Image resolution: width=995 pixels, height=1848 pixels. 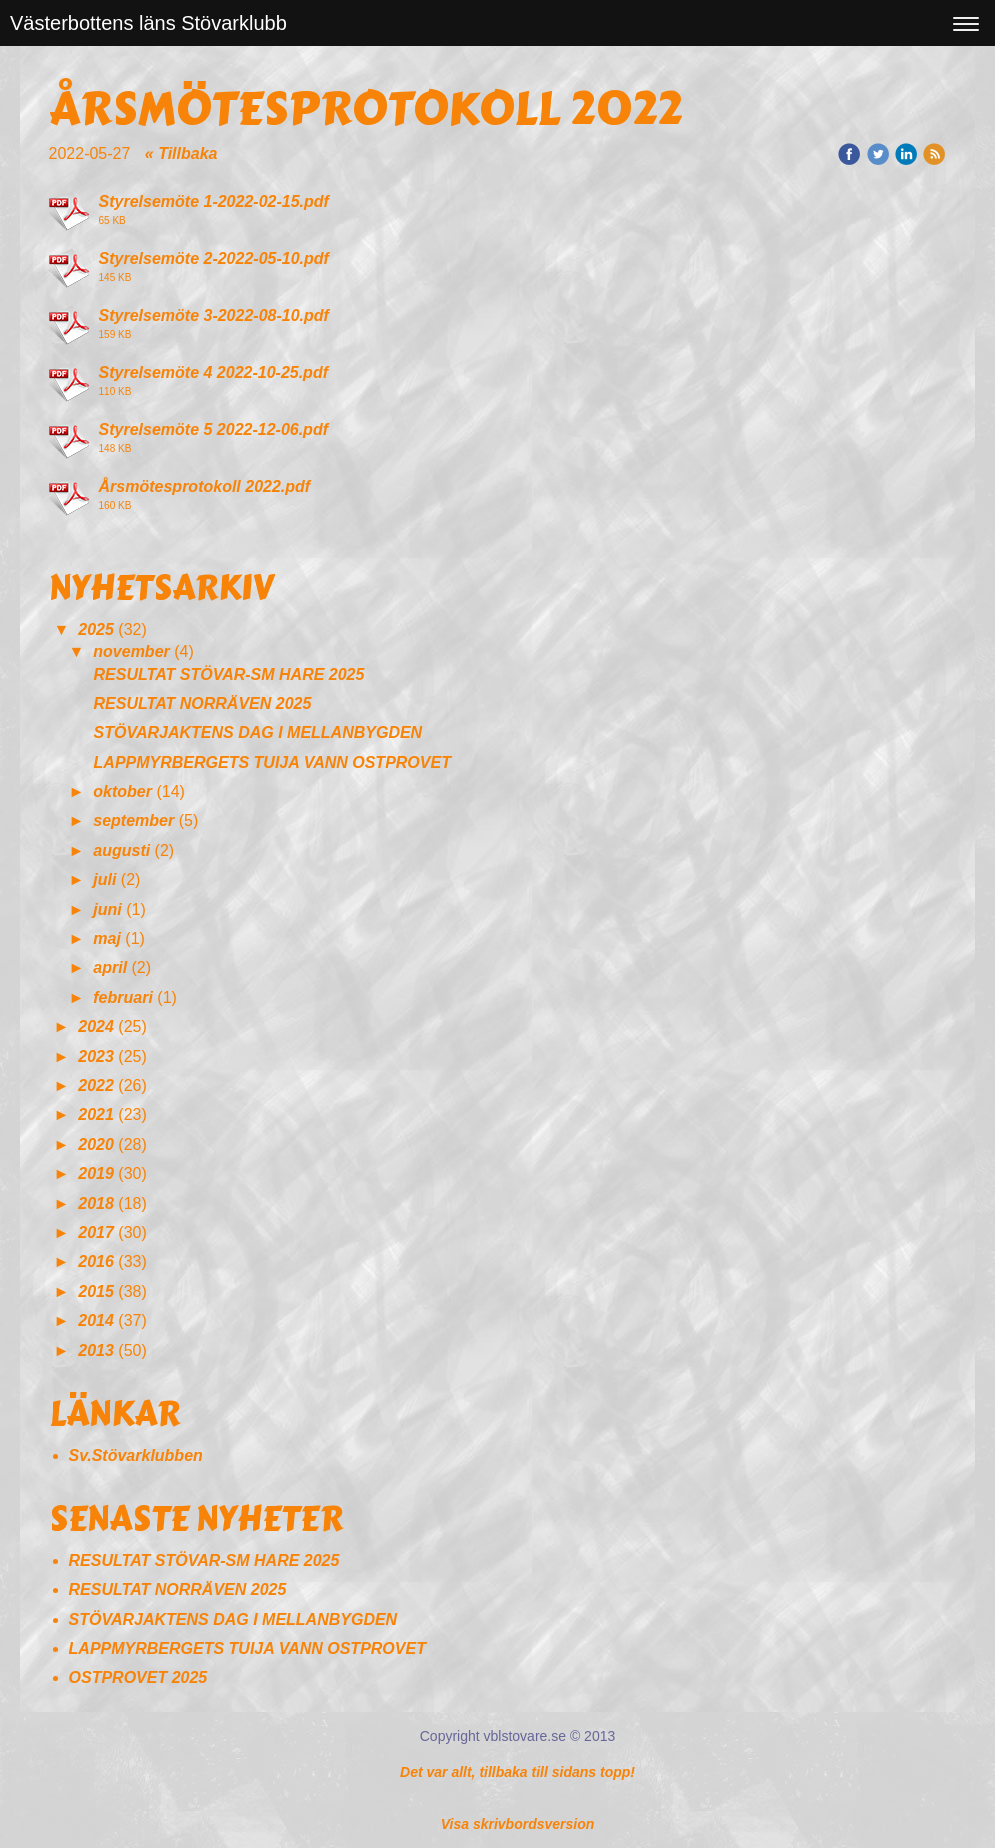 What do you see at coordinates (138, 1677) in the screenshot?
I see `OSTPROVET 2025` at bounding box center [138, 1677].